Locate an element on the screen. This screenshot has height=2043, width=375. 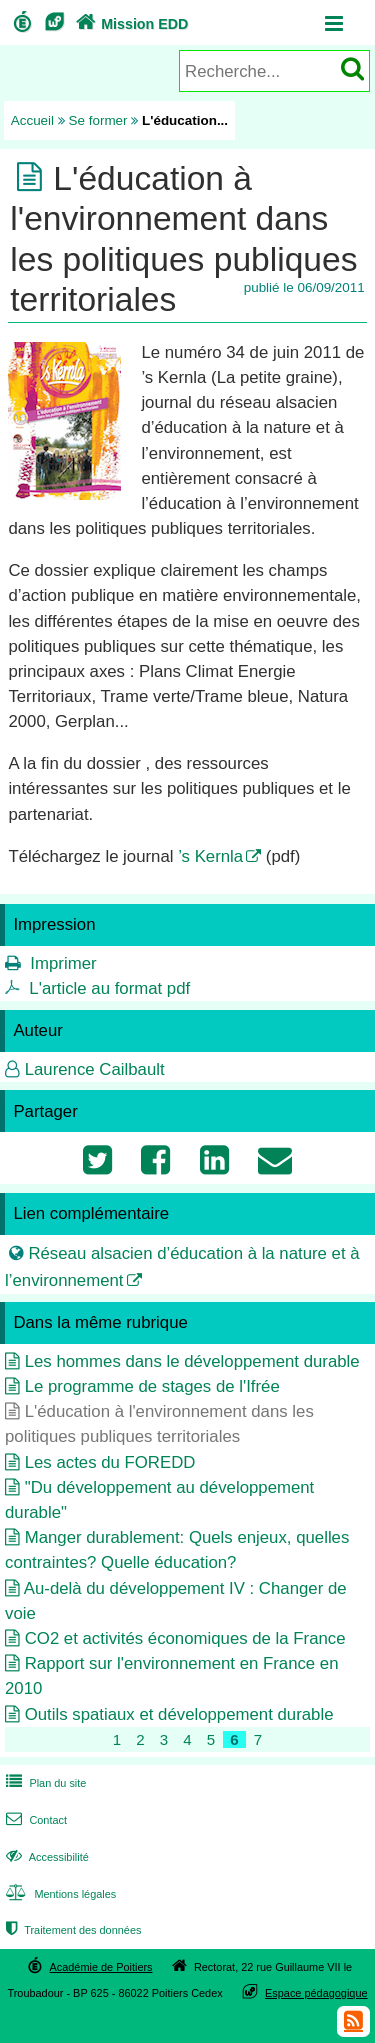
’s Kernla is located at coordinates (210, 856).